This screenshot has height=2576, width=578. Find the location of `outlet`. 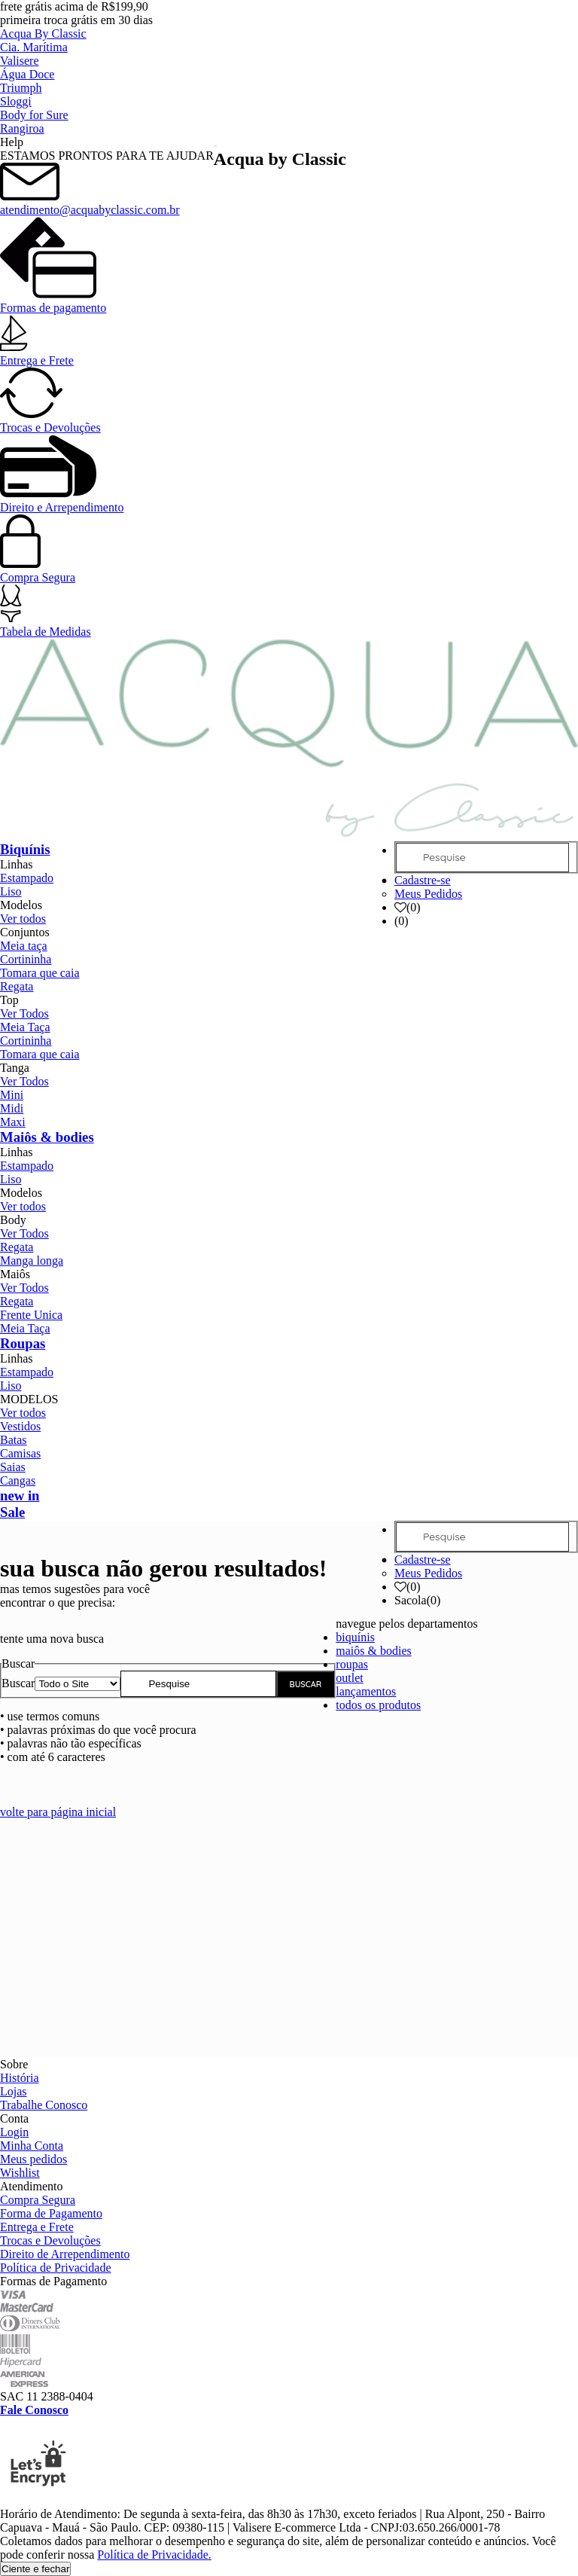

outlet is located at coordinates (349, 1677).